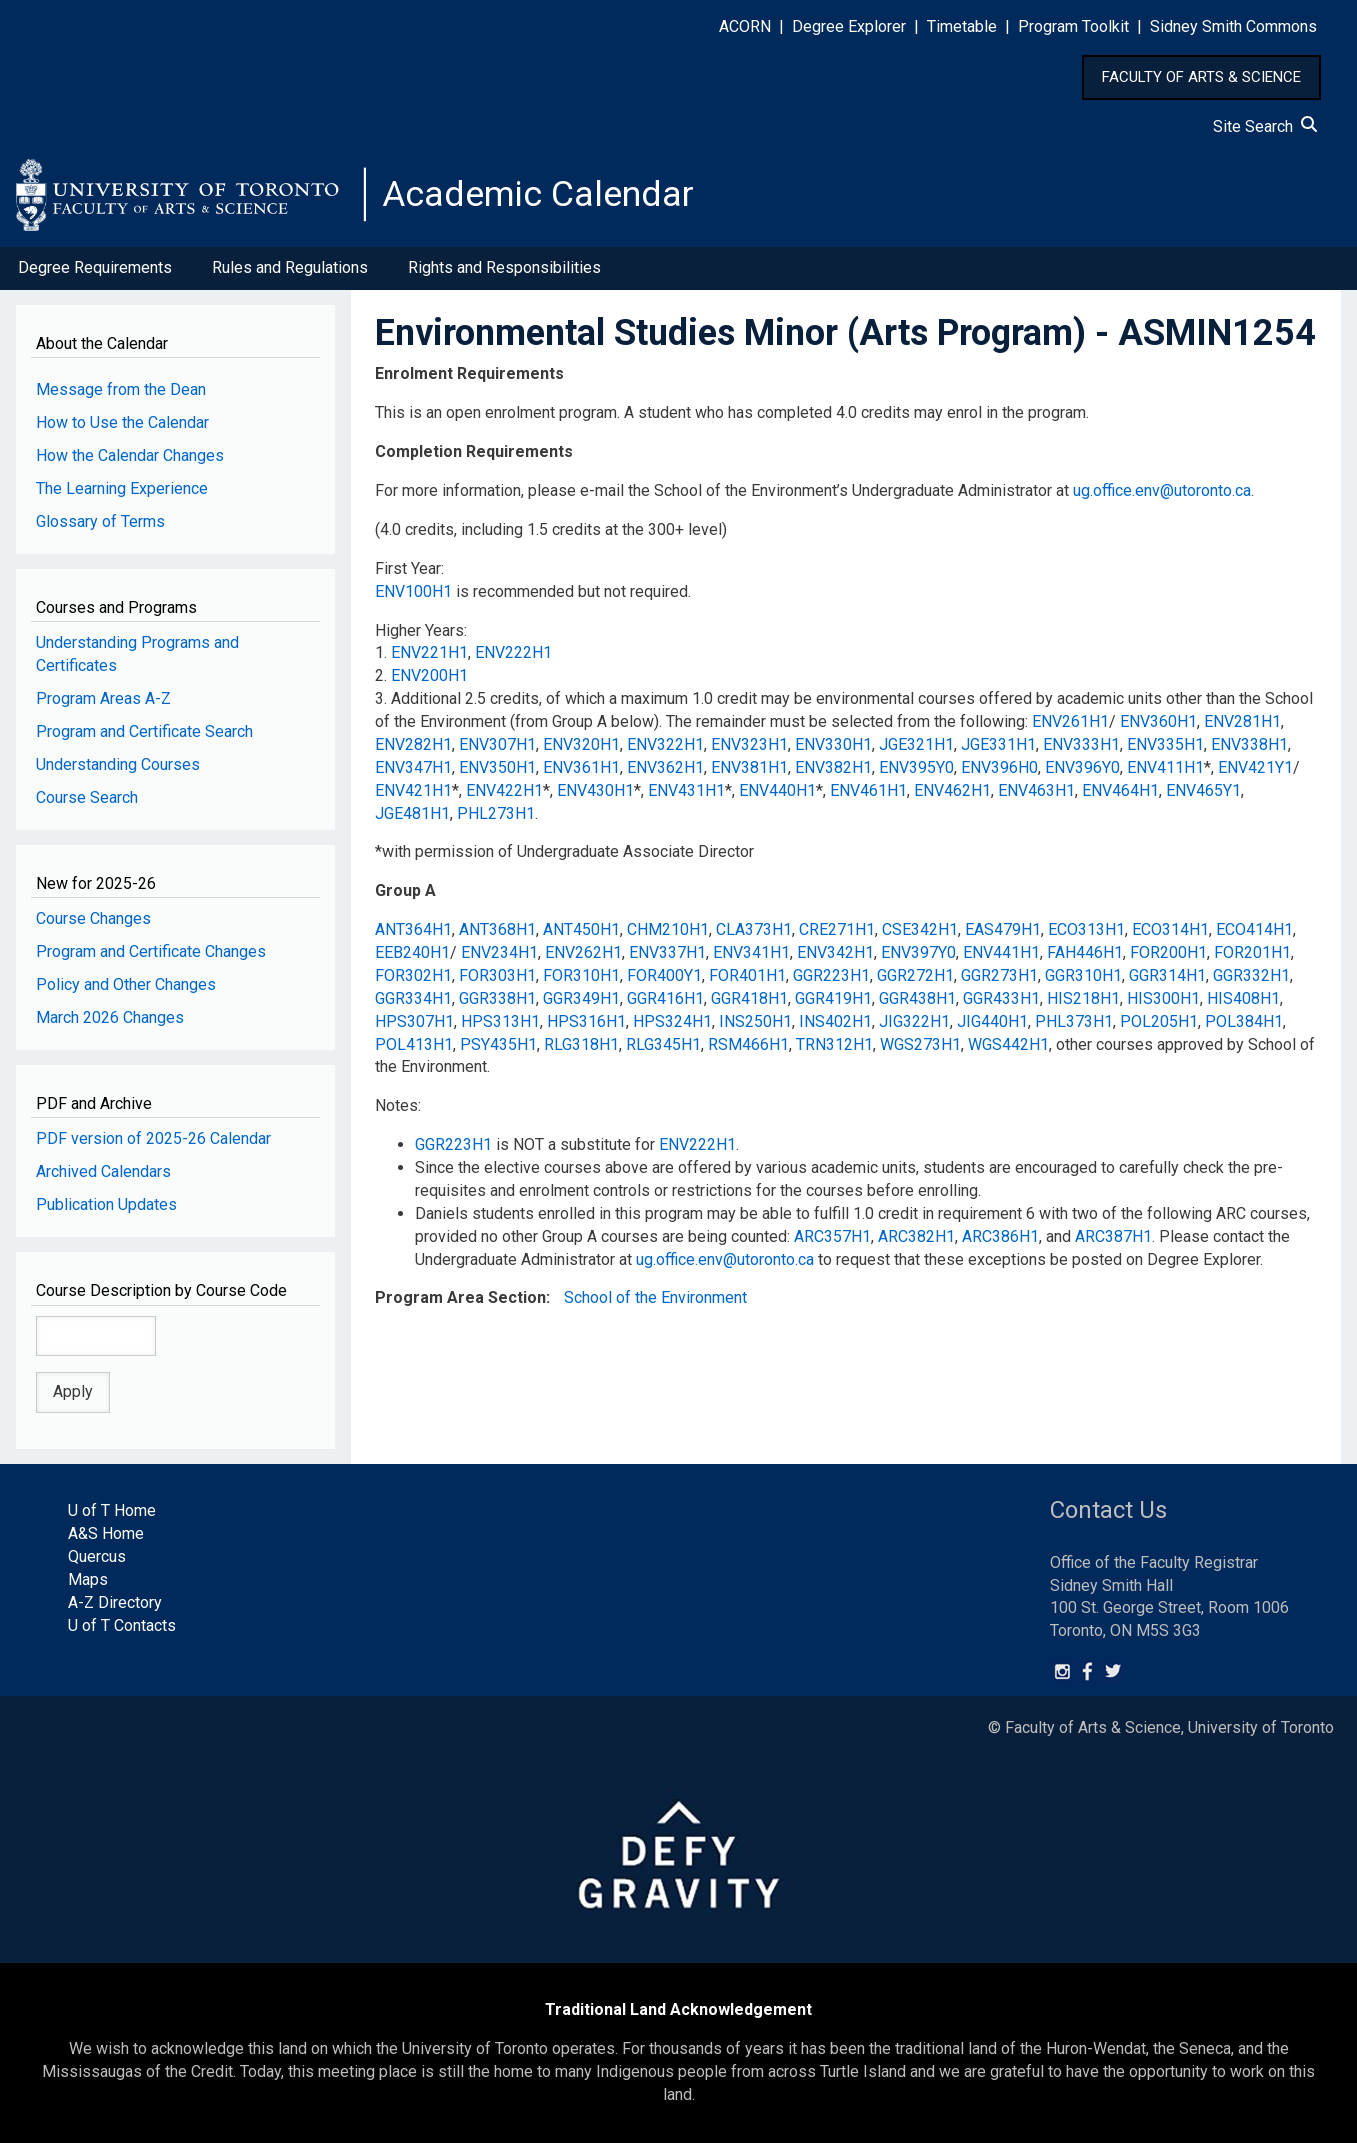 This screenshot has height=2143, width=1357. What do you see at coordinates (665, 768) in the screenshot?
I see `ENV362H1` at bounding box center [665, 768].